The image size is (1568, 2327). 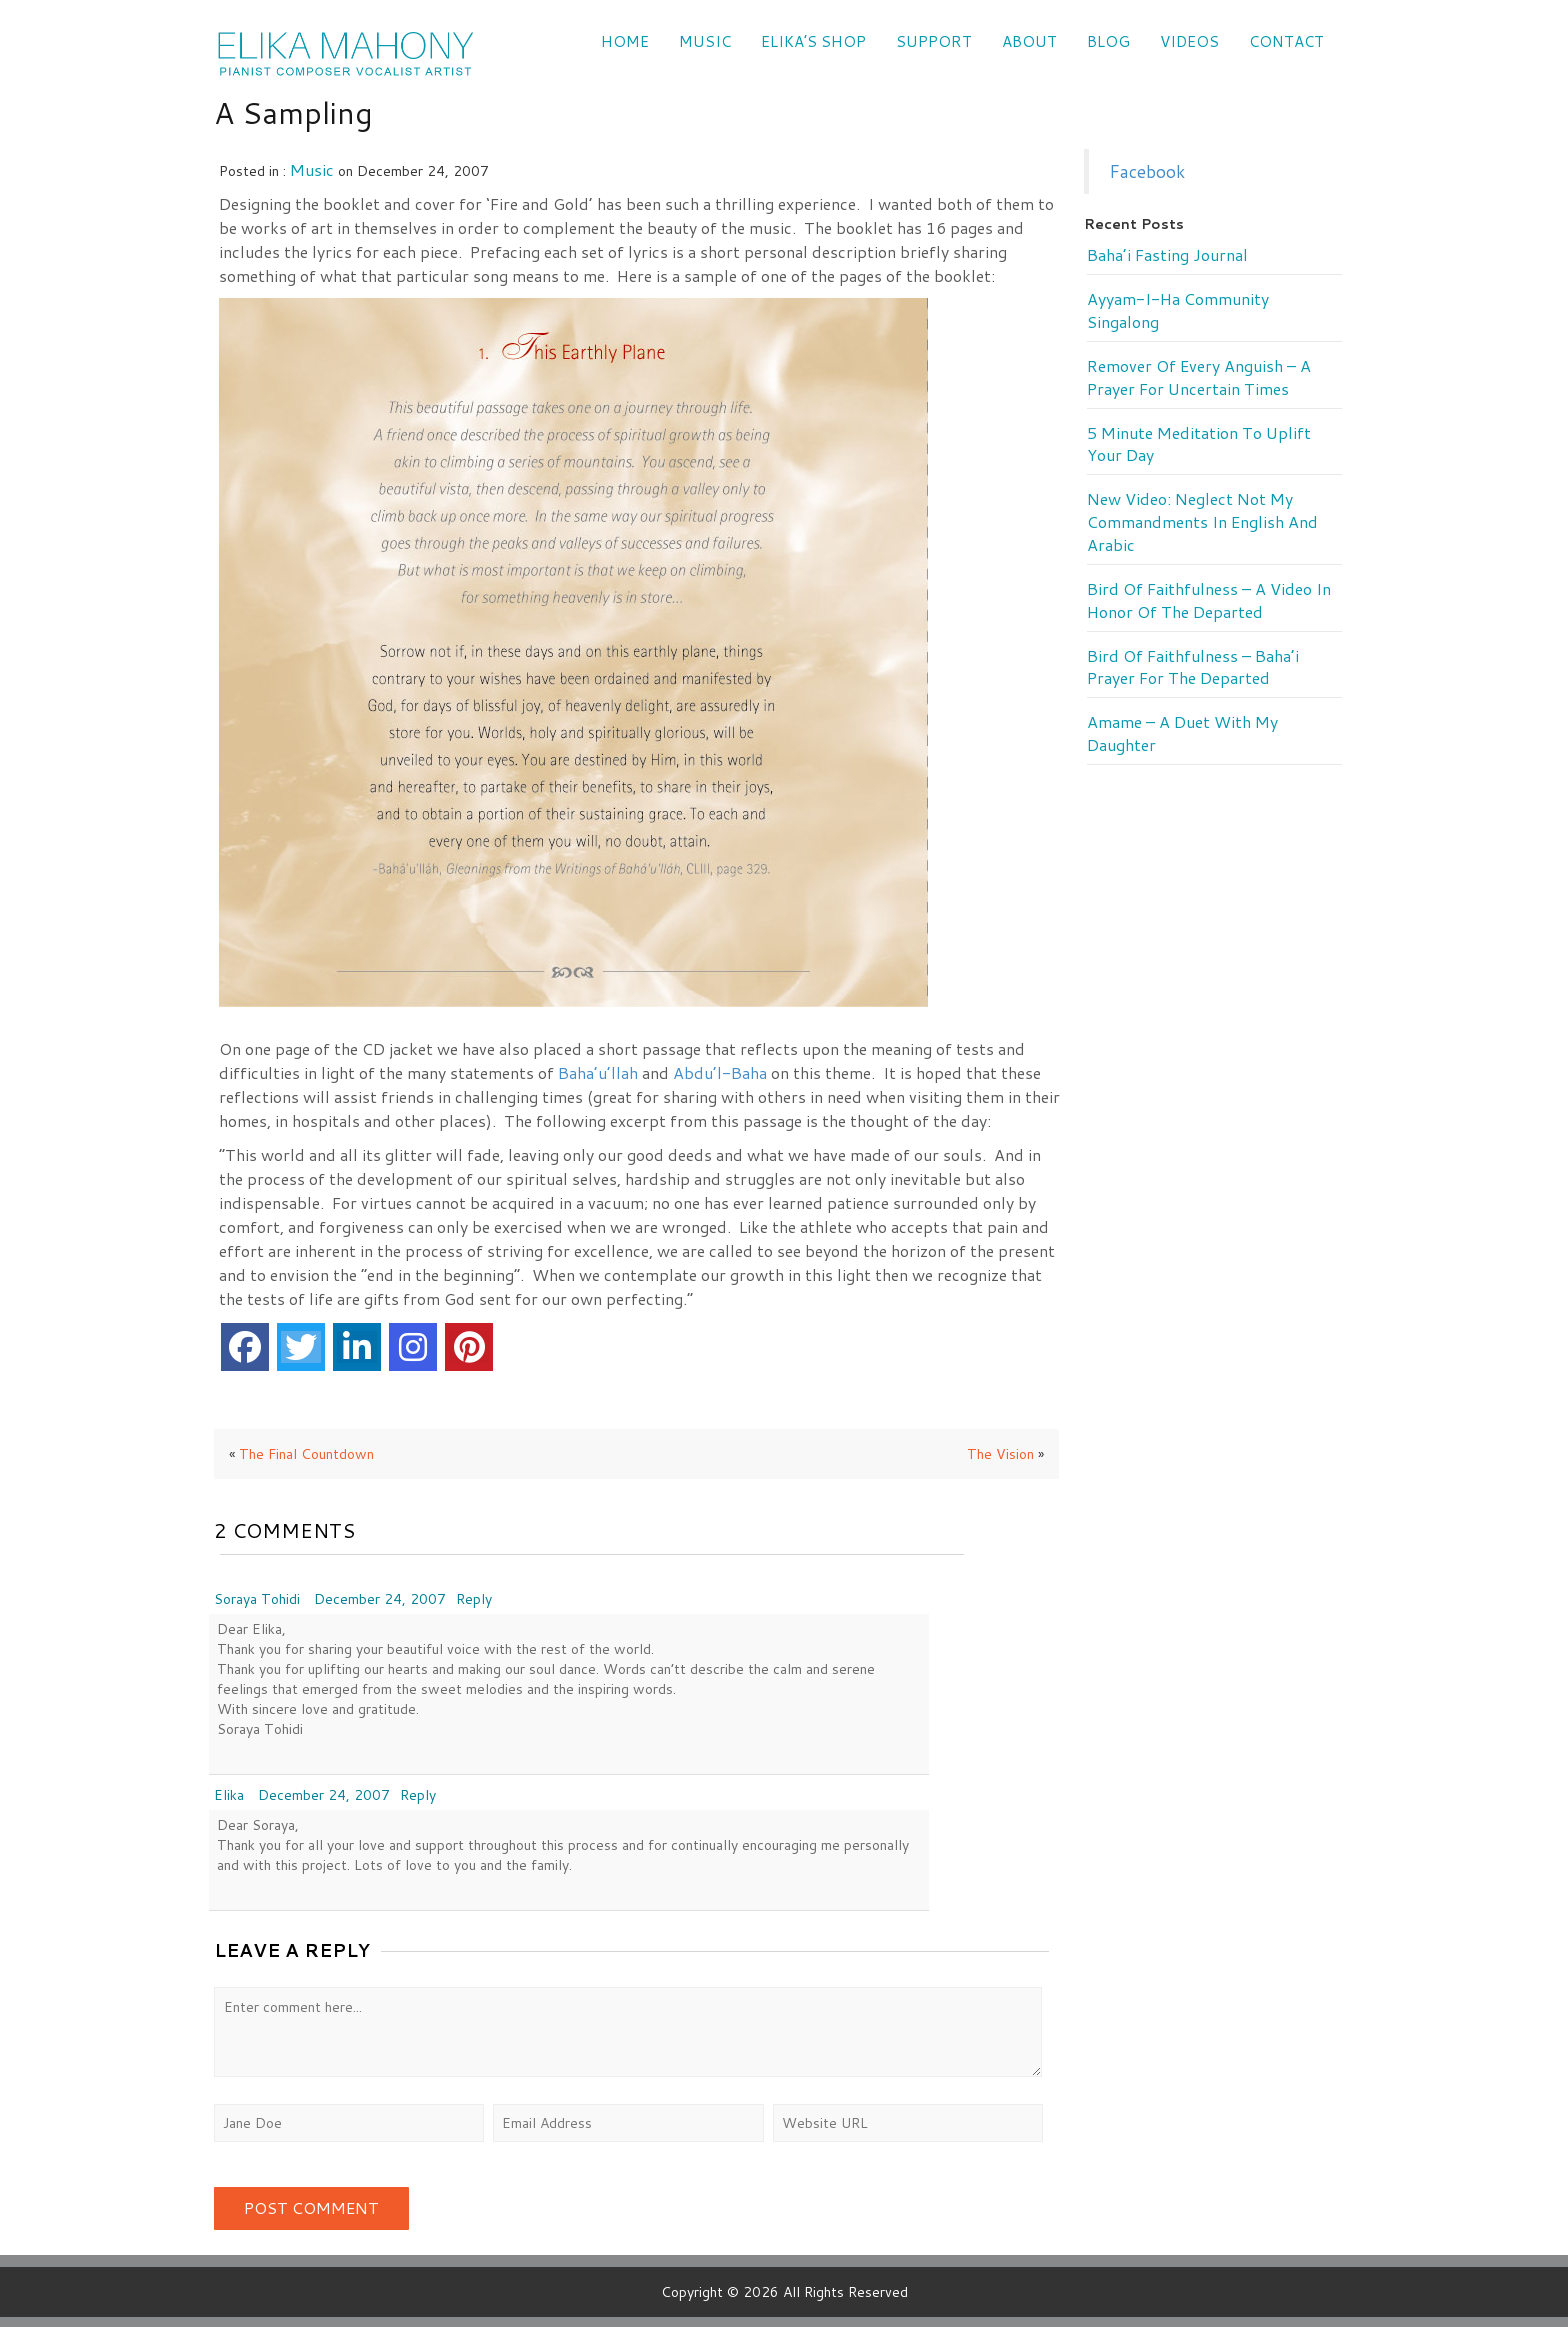 What do you see at coordinates (1108, 41) in the screenshot?
I see `Blog` at bounding box center [1108, 41].